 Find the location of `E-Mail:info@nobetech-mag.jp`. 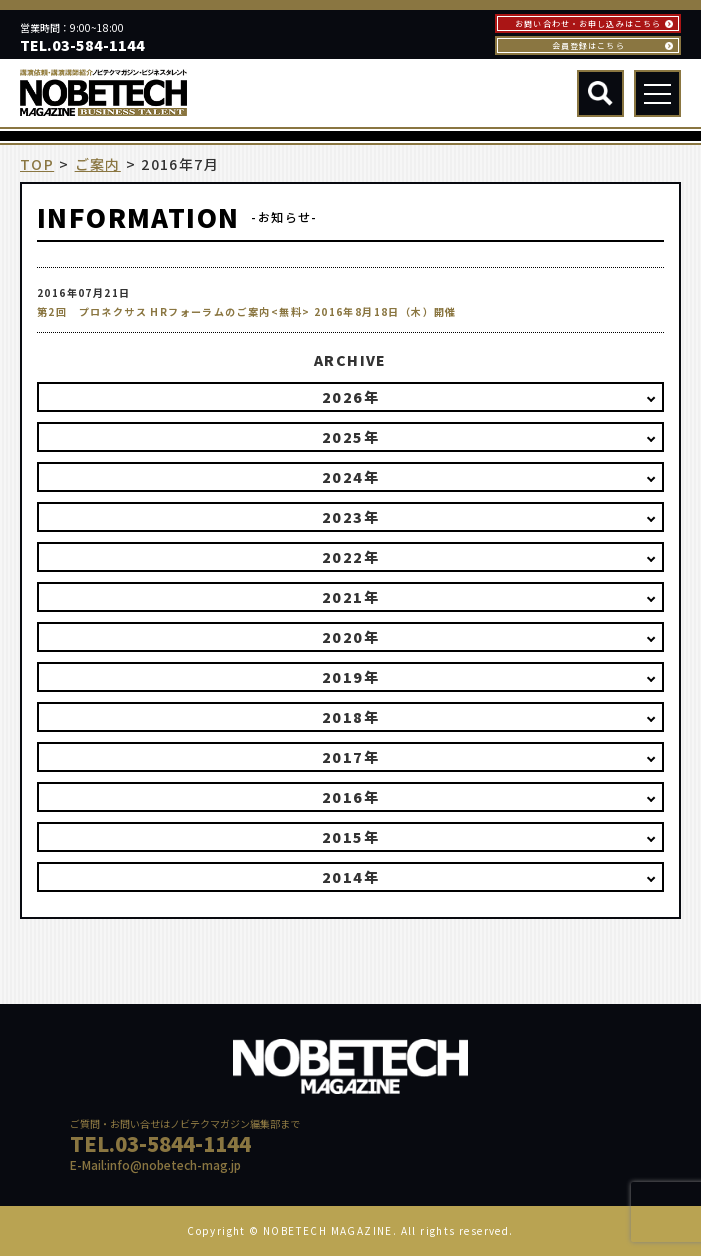

E-Mail:info@nobetech-mag.jp is located at coordinates (155, 1165).